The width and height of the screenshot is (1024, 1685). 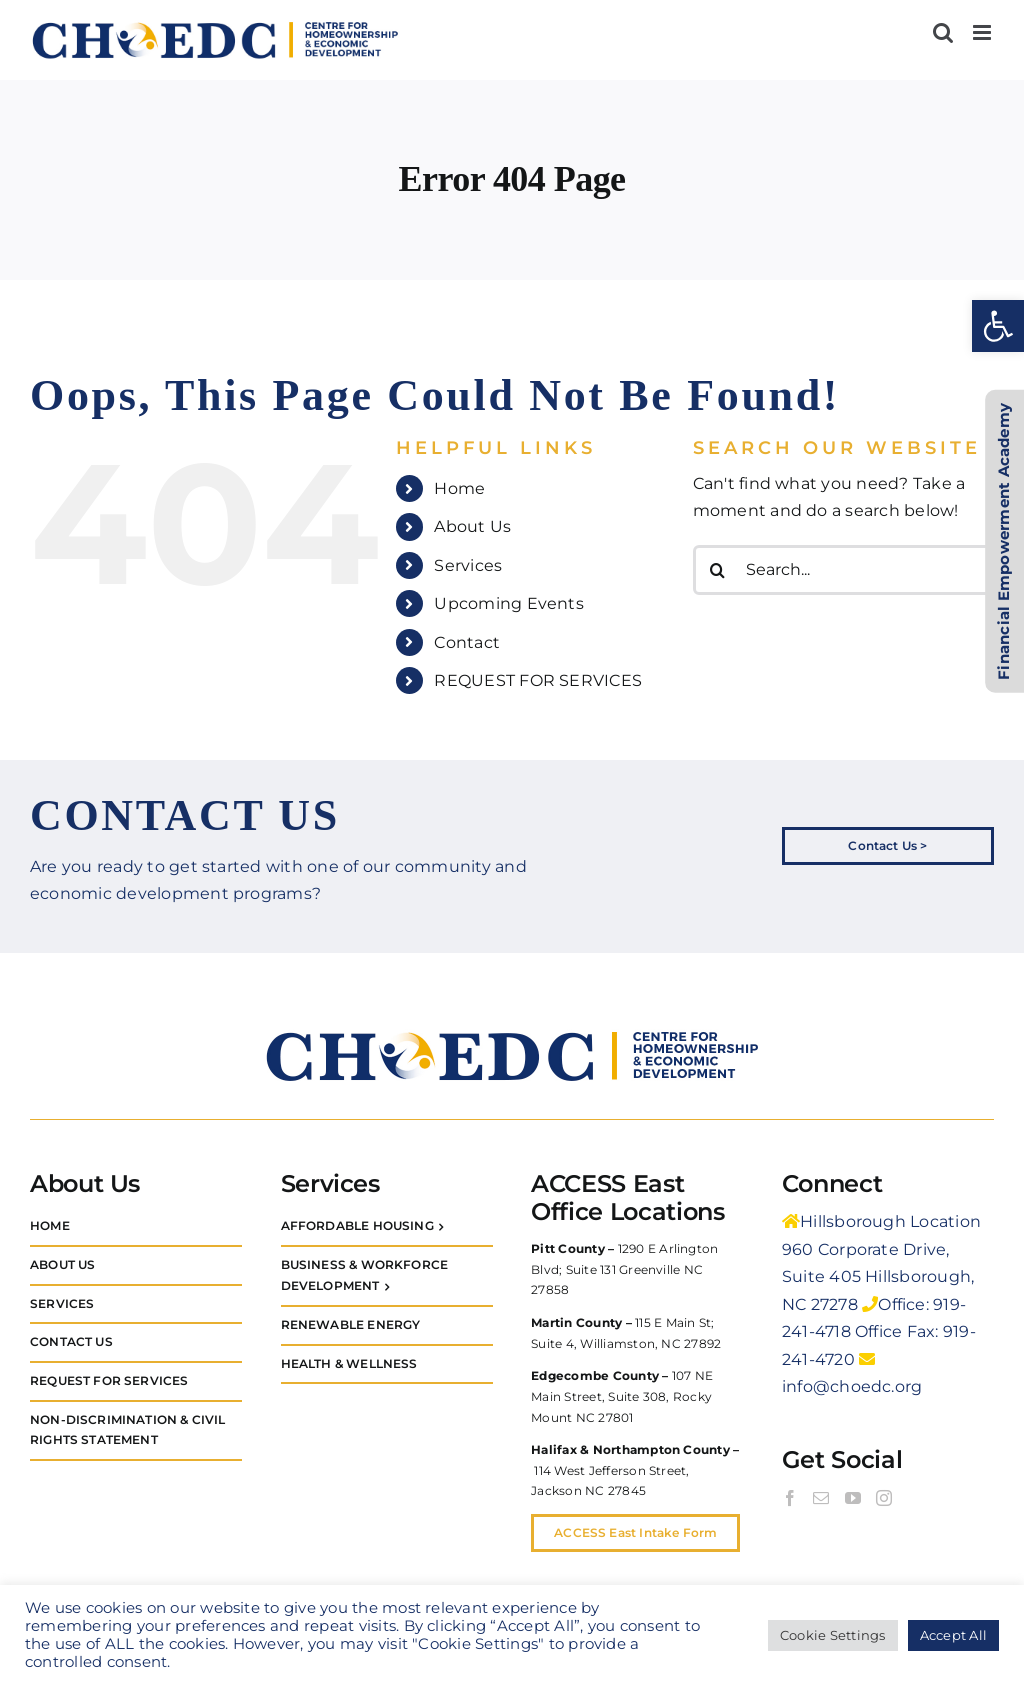 I want to click on [Mail], so click(x=821, y=1498).